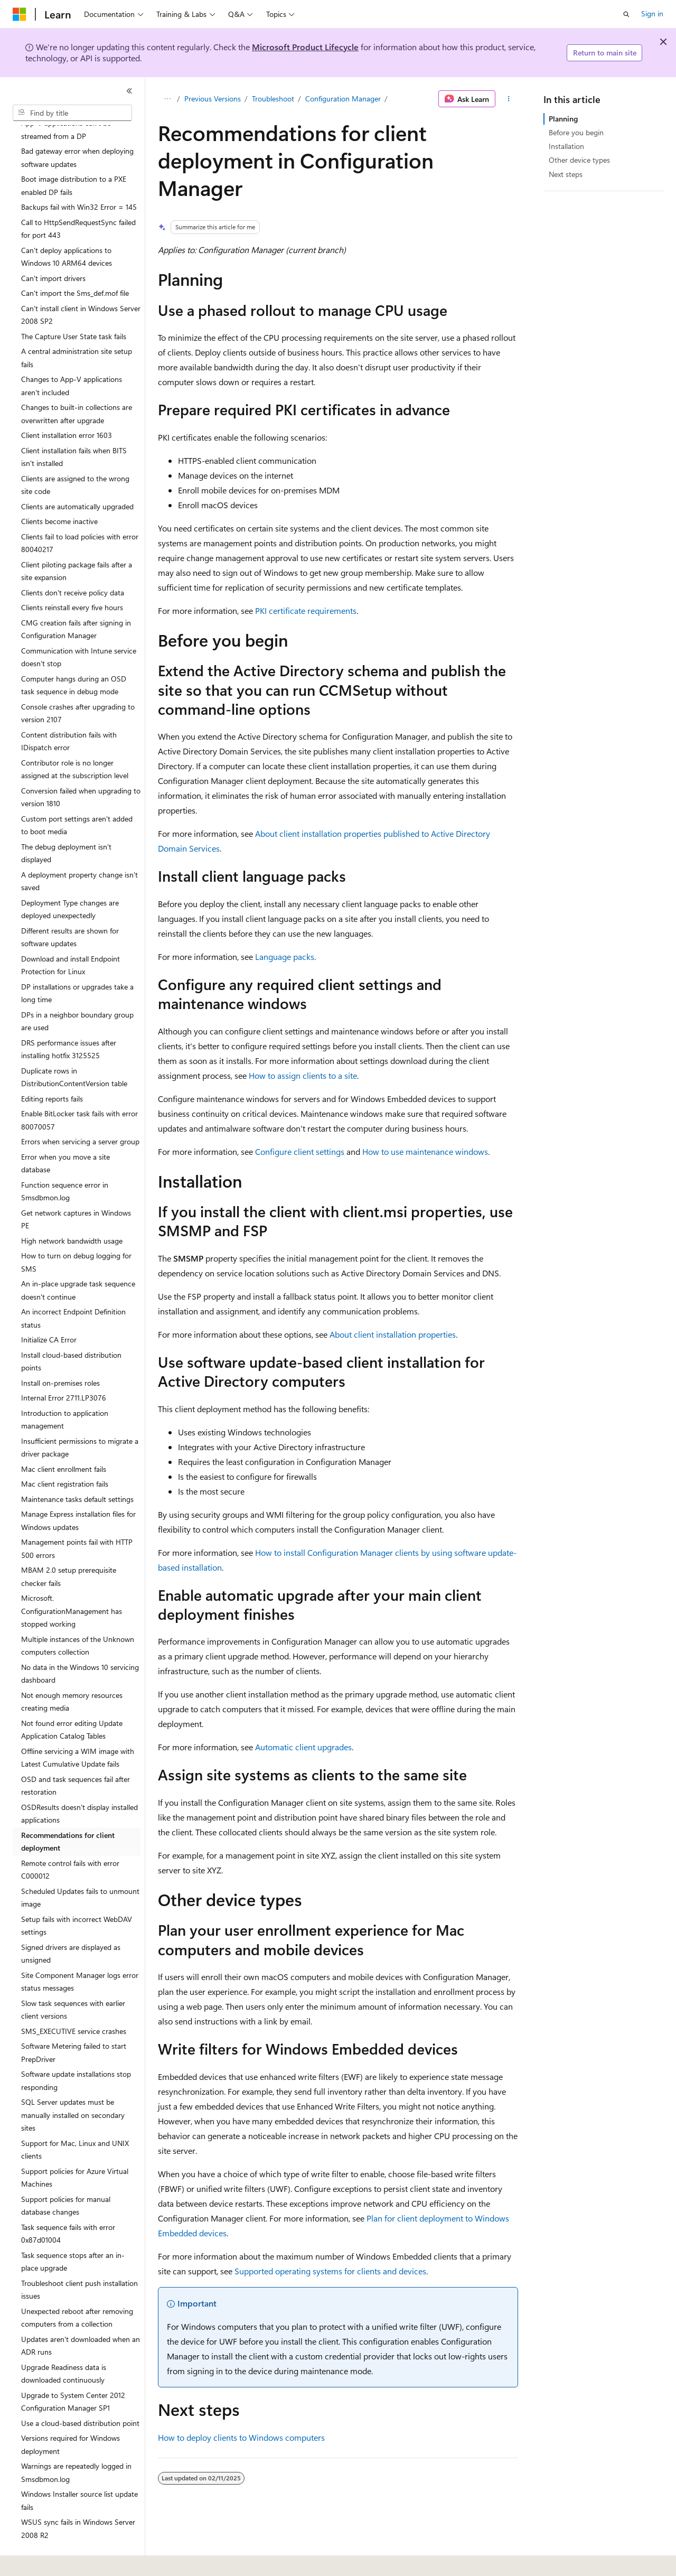 This screenshot has height=2576, width=676. I want to click on Warnings are repeatedly logged in Smsdbmon.log [treeitem], so click(76, 2443).